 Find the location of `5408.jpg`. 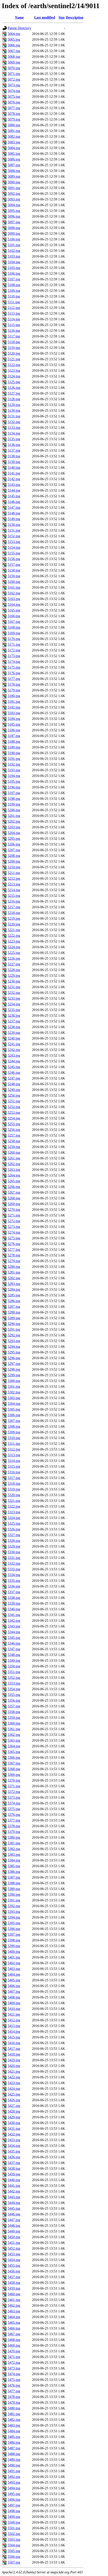

5408.jpg is located at coordinates (14, 1997).